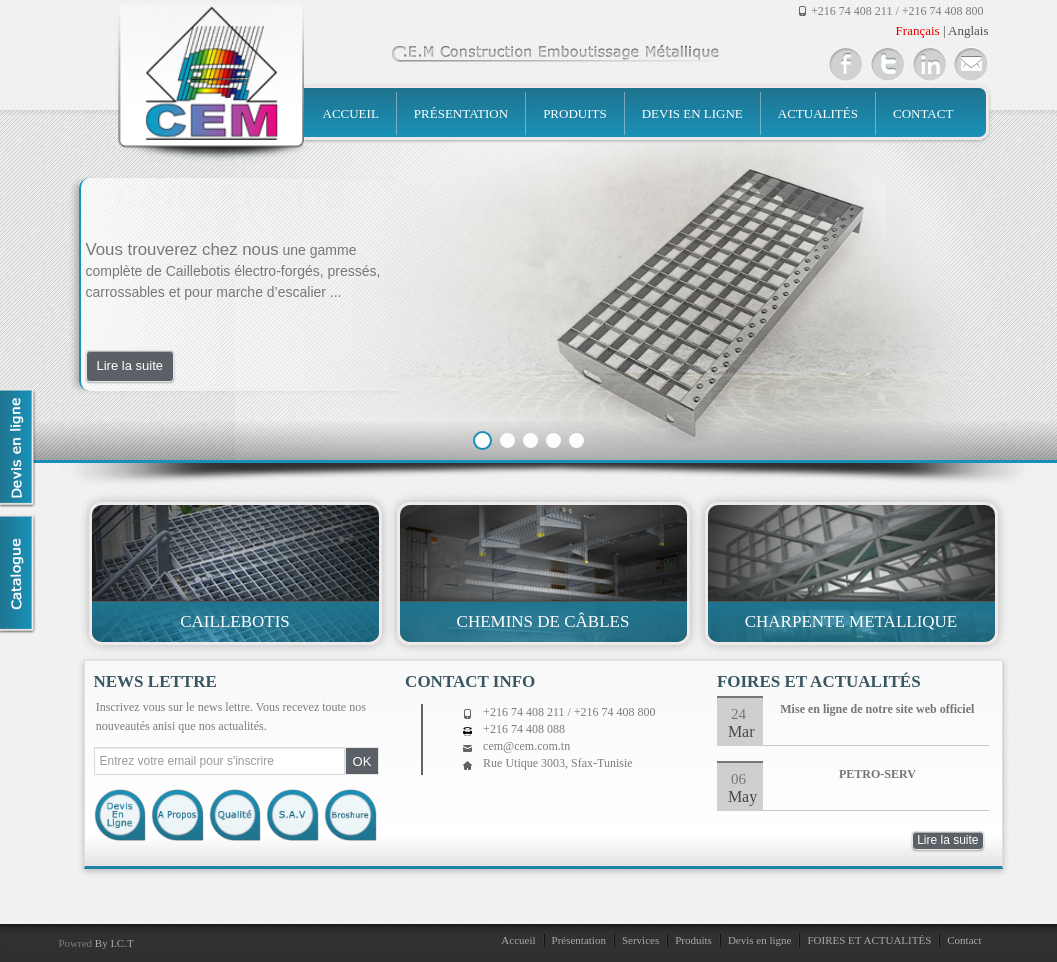  What do you see at coordinates (114, 943) in the screenshot?
I see `By I.C.T` at bounding box center [114, 943].